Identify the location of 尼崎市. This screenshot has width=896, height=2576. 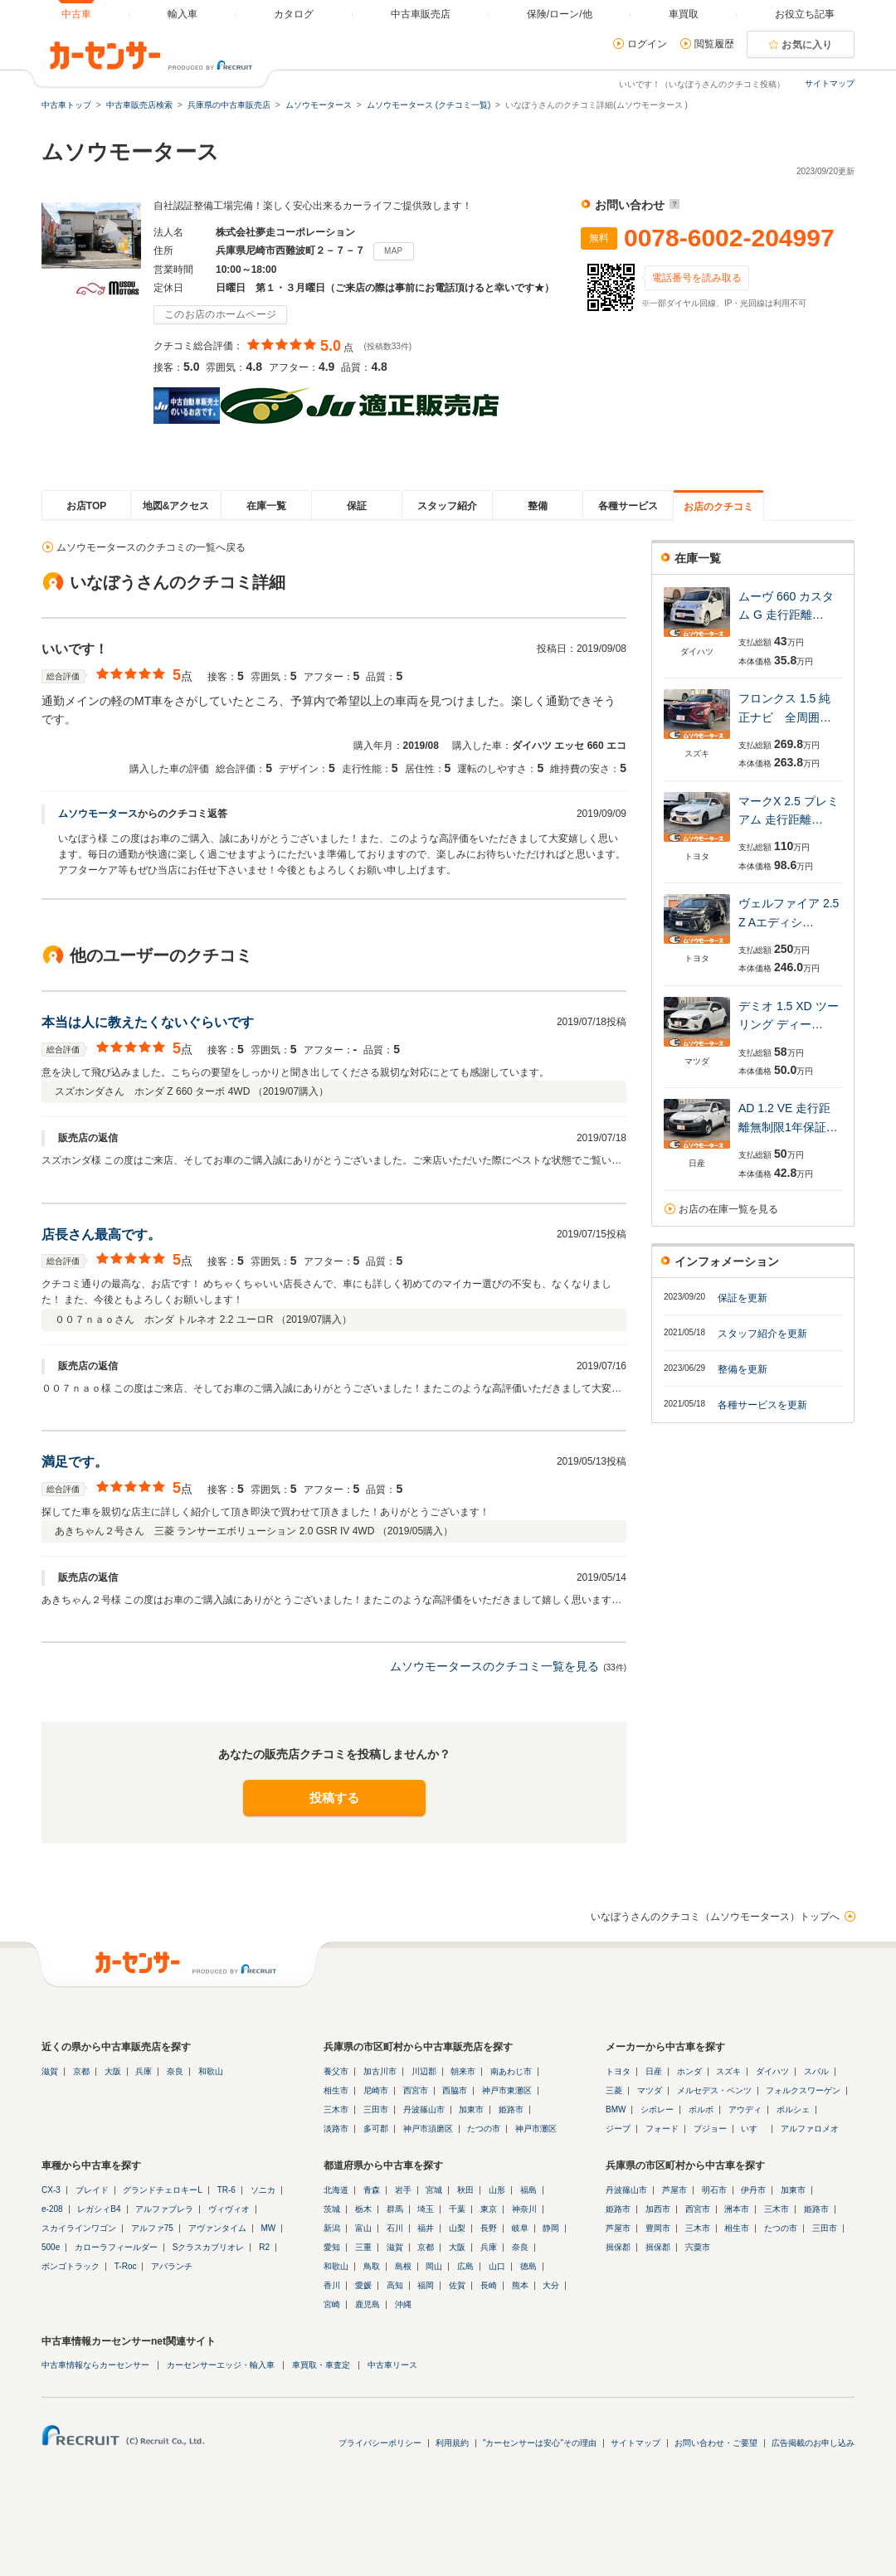
(375, 2090).